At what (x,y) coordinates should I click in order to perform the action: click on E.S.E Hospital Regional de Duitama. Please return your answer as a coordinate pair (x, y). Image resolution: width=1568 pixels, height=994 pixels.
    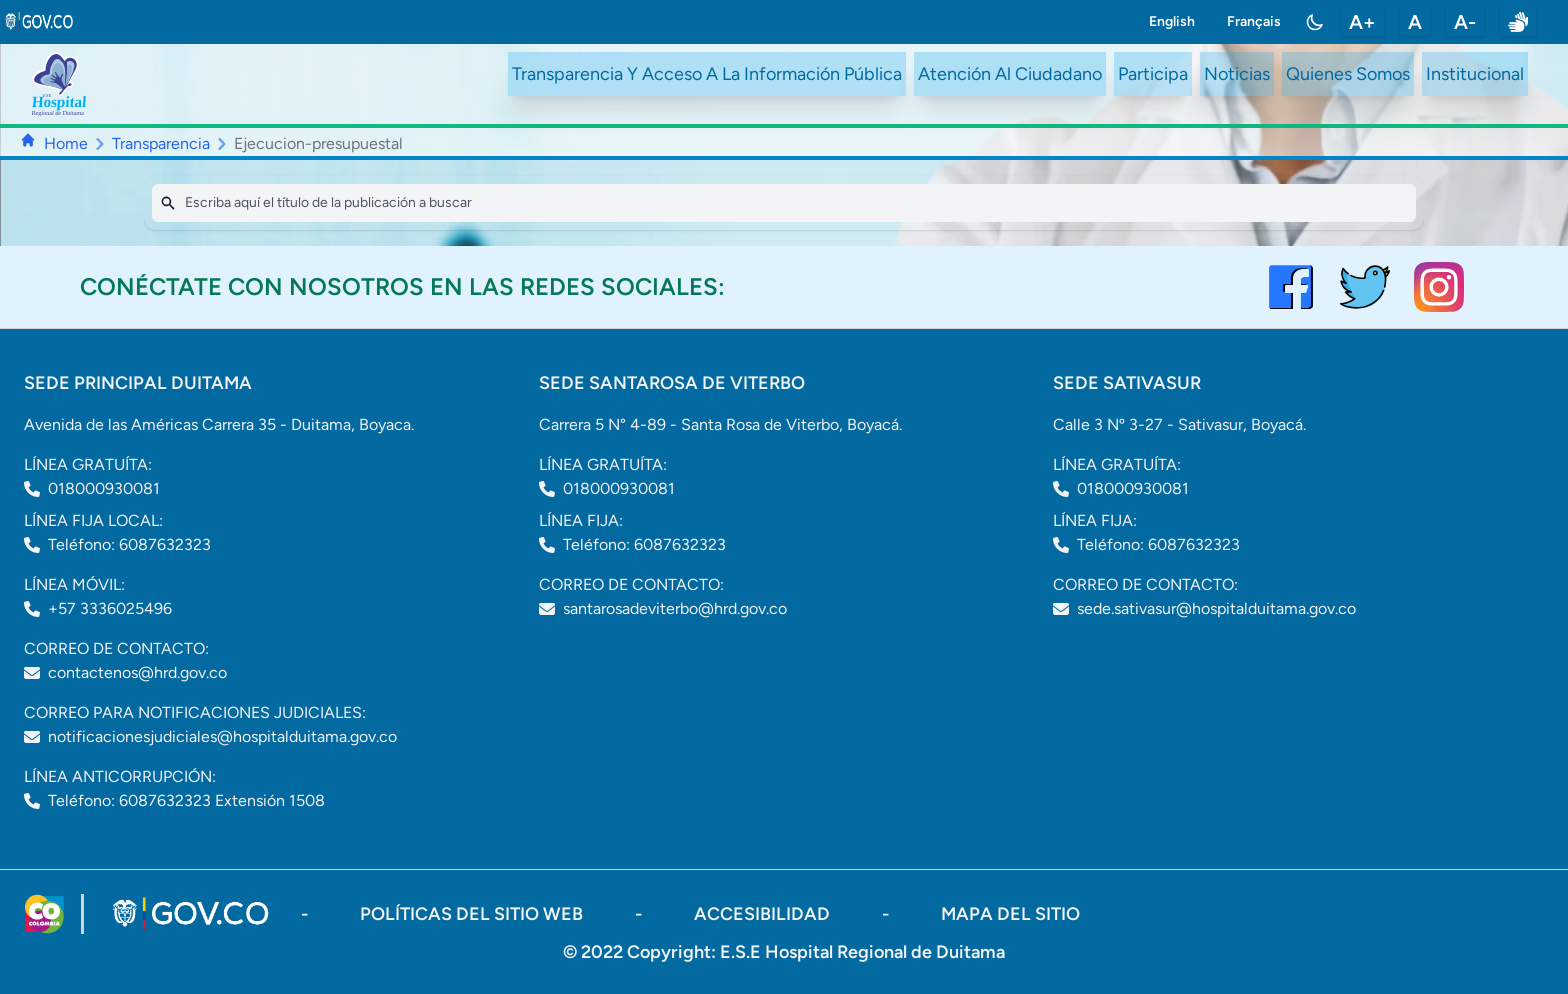
    Looking at the image, I should click on (862, 952).